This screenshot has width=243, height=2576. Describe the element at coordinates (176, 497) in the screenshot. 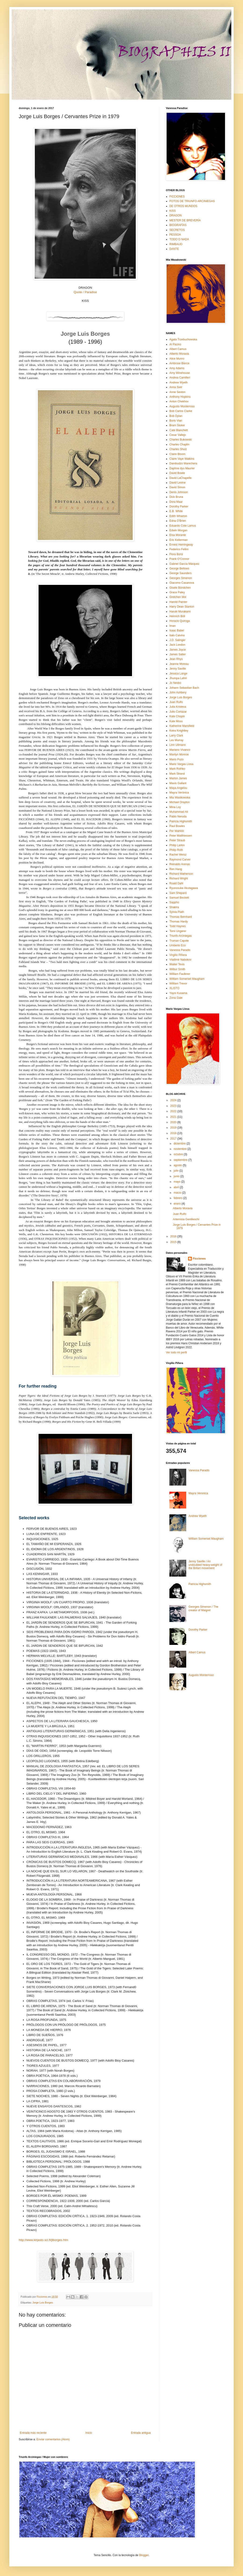

I see `Dick Bruna` at that location.